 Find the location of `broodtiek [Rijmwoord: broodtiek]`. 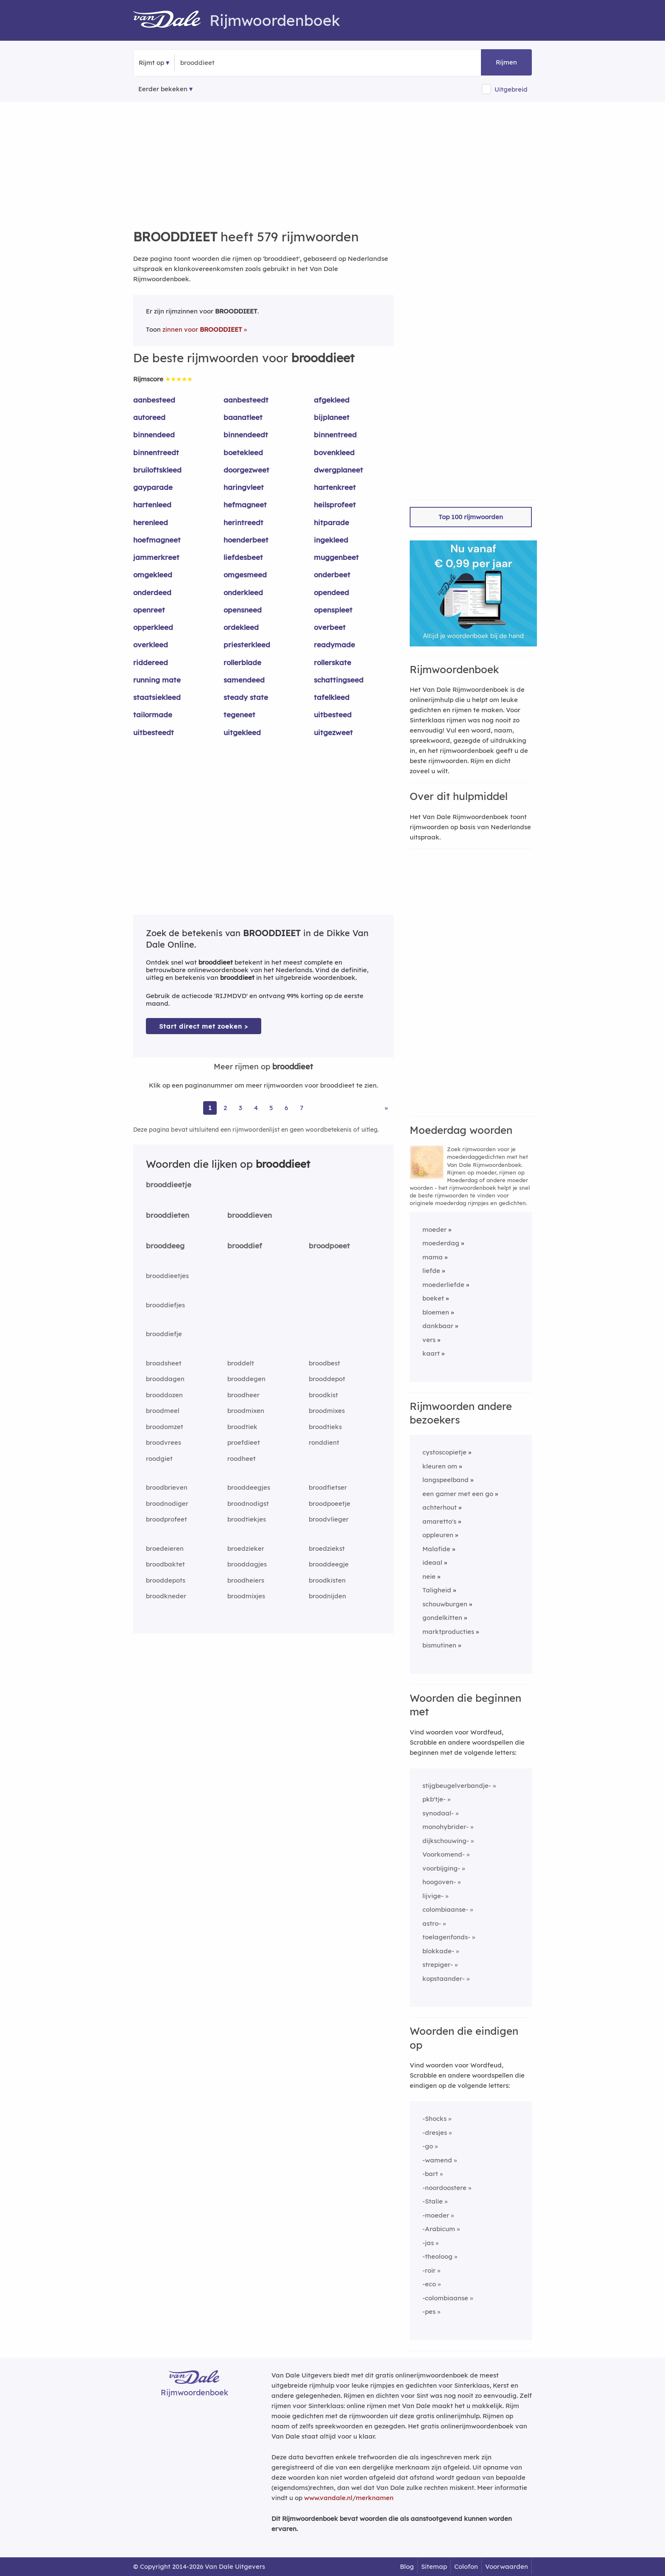

broodtiek [Rijmwoord: broodtiek] is located at coordinates (242, 1427).